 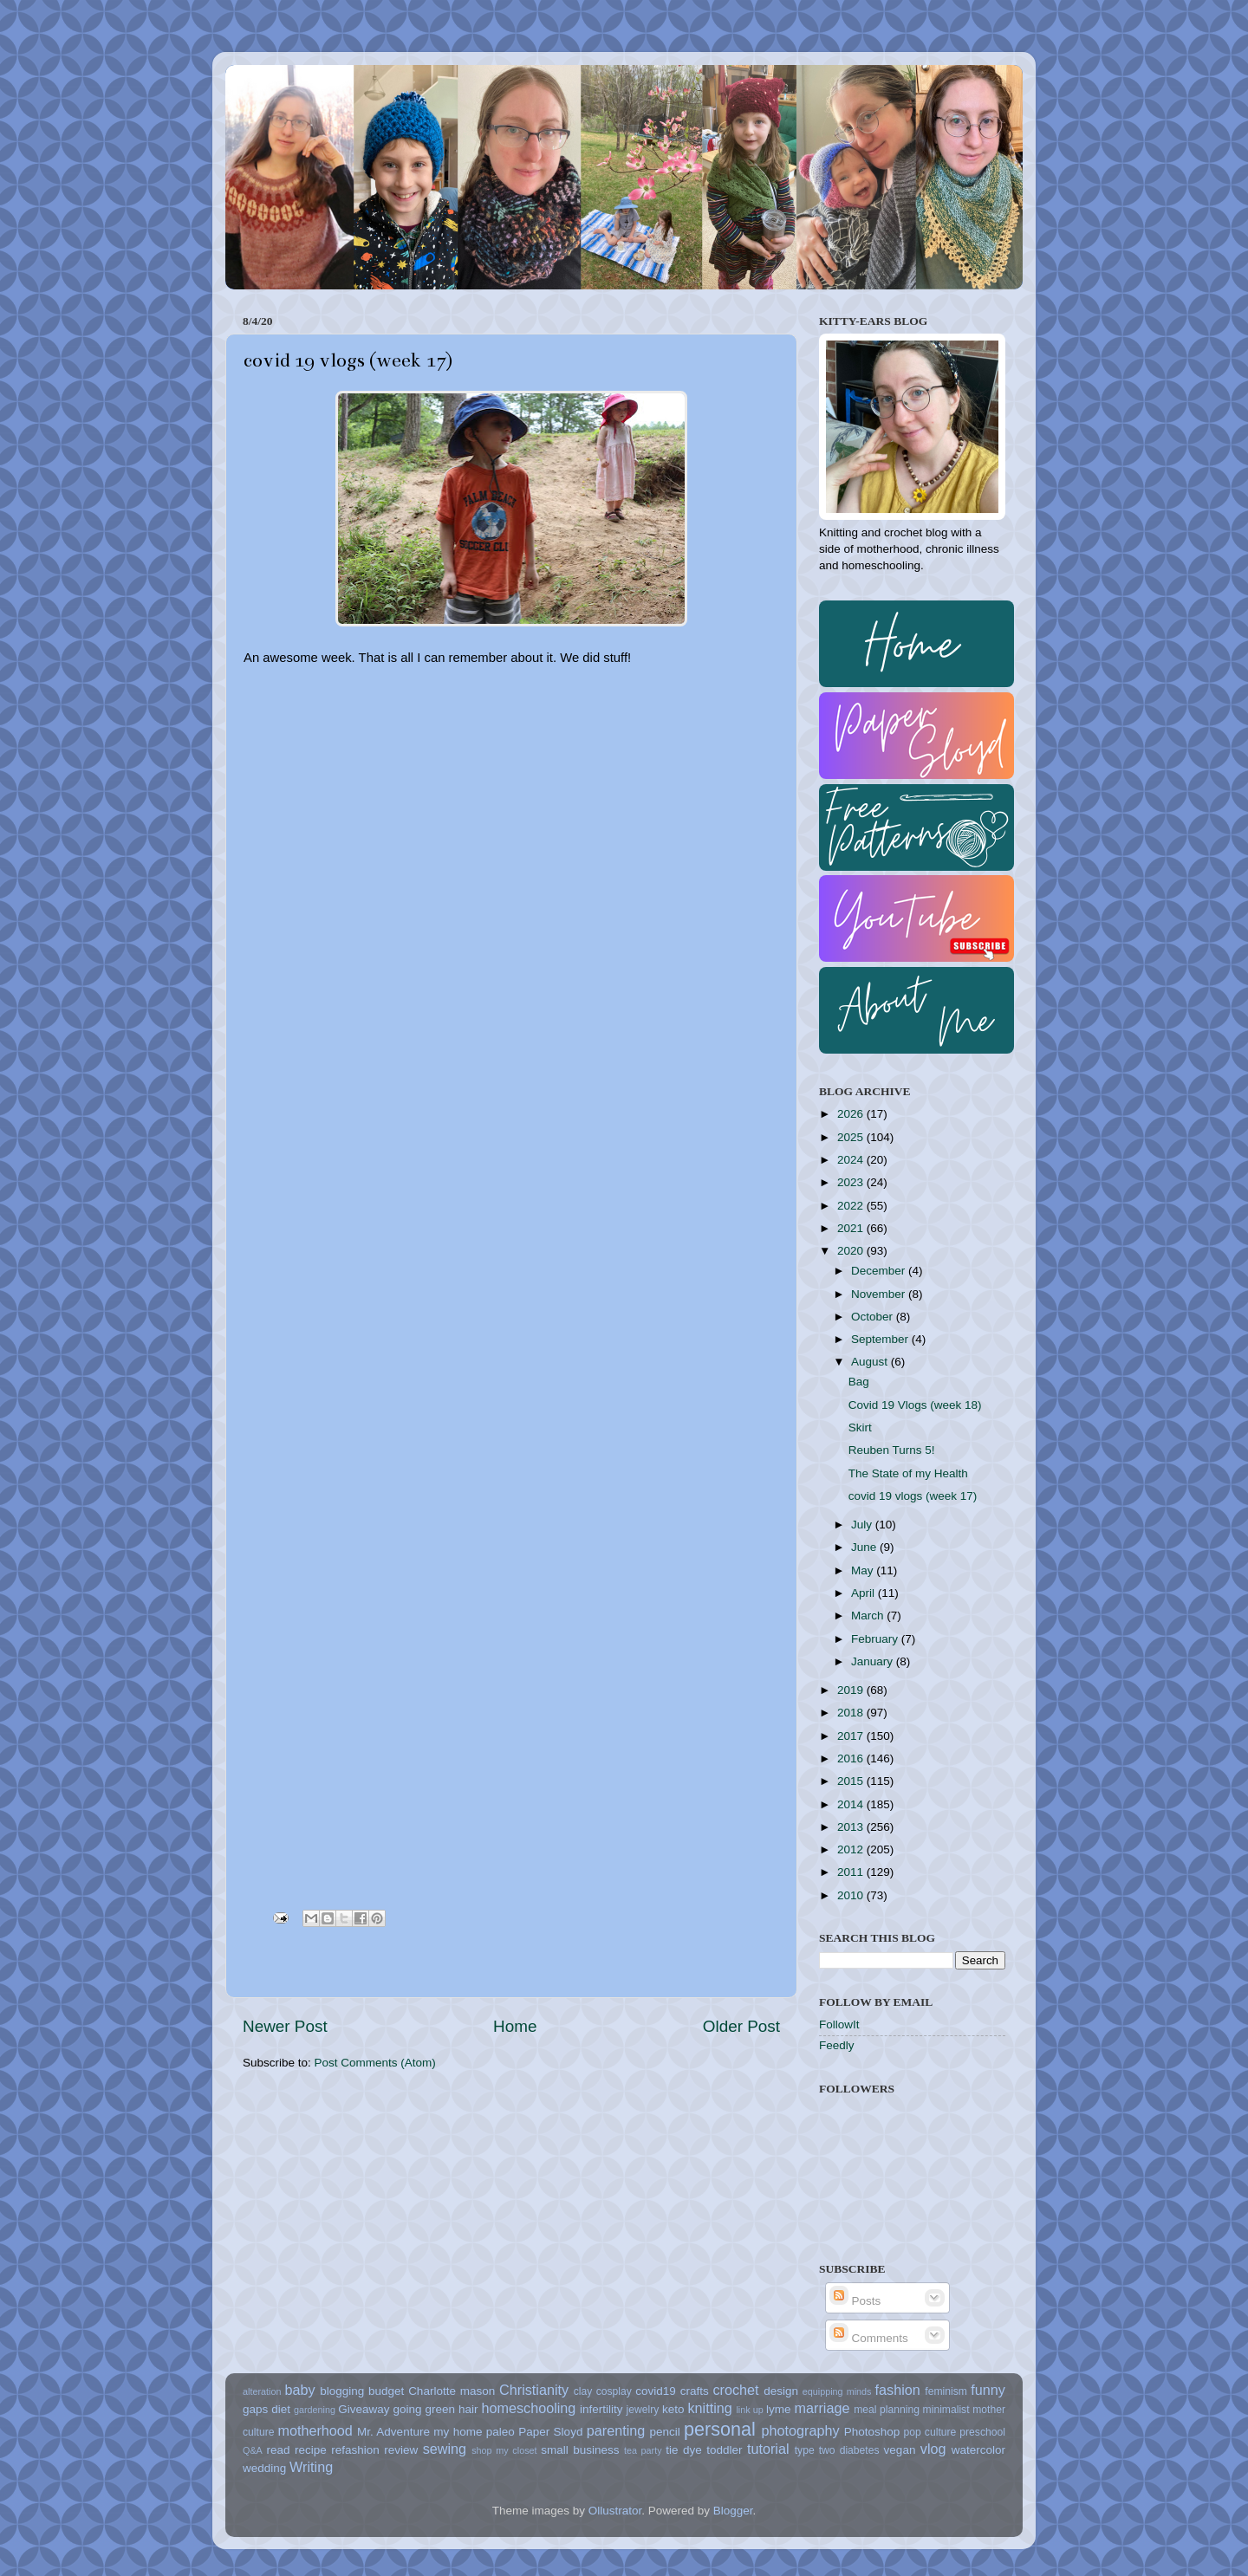 What do you see at coordinates (982, 2432) in the screenshot?
I see `preschool` at bounding box center [982, 2432].